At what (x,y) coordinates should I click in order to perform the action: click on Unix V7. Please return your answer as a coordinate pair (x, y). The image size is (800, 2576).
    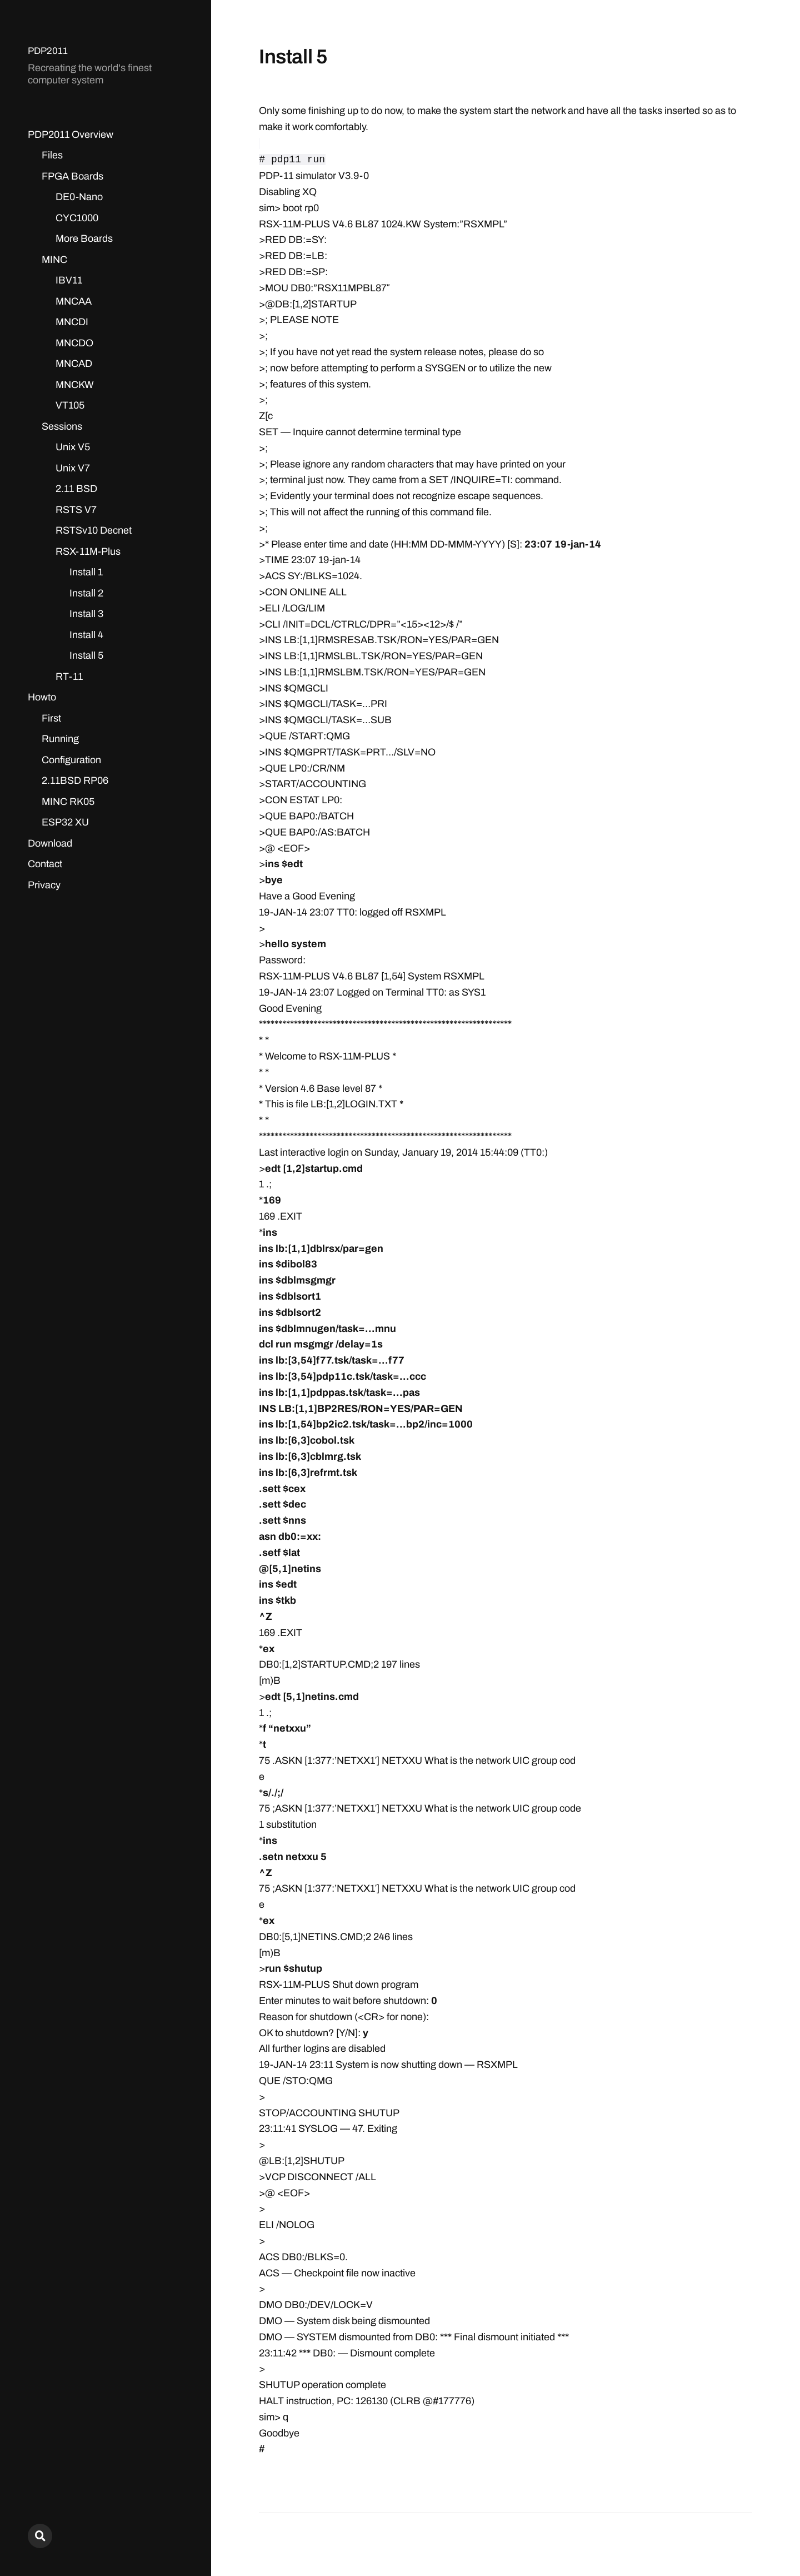
    Looking at the image, I should click on (73, 468).